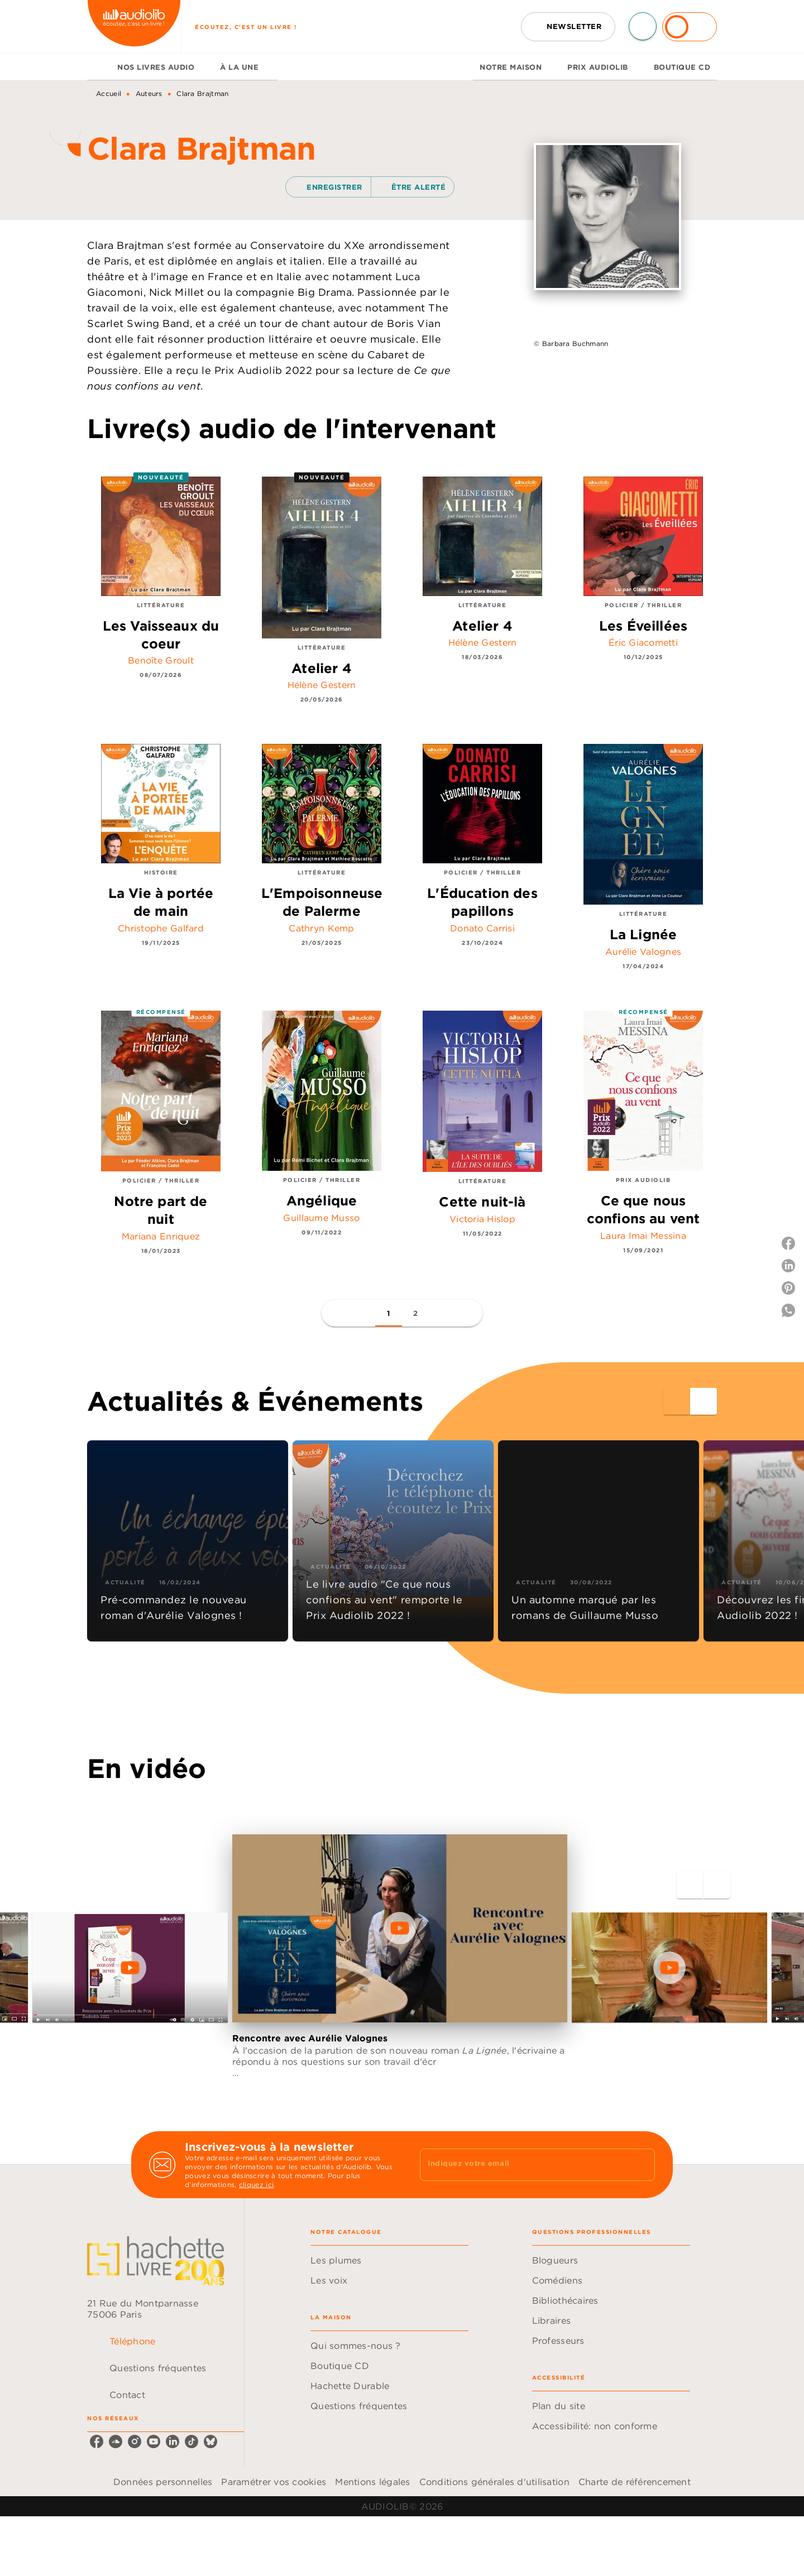  I want to click on cliquez ici, so click(256, 2184).